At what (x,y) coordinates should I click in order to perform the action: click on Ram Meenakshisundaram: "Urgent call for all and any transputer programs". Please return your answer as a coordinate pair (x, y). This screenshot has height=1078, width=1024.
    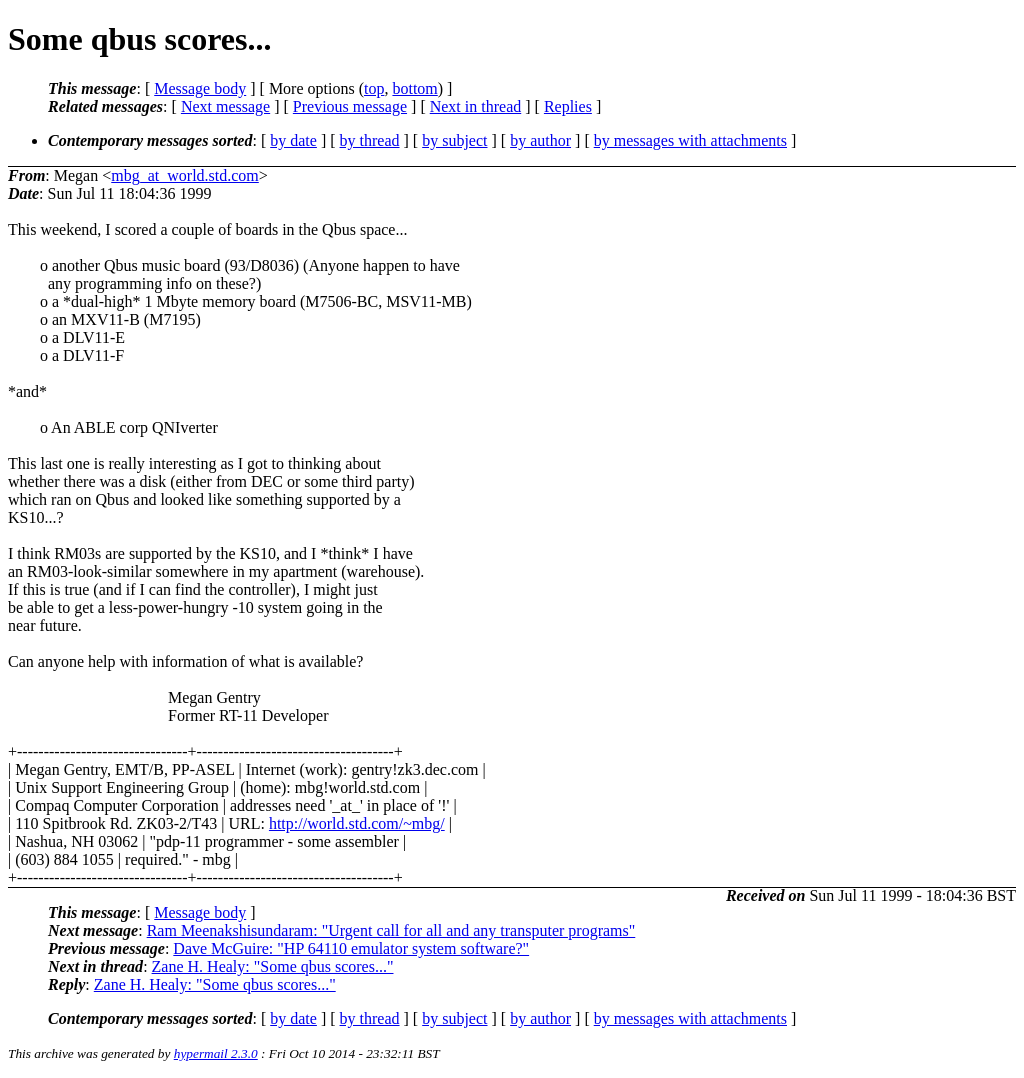
    Looking at the image, I should click on (391, 930).